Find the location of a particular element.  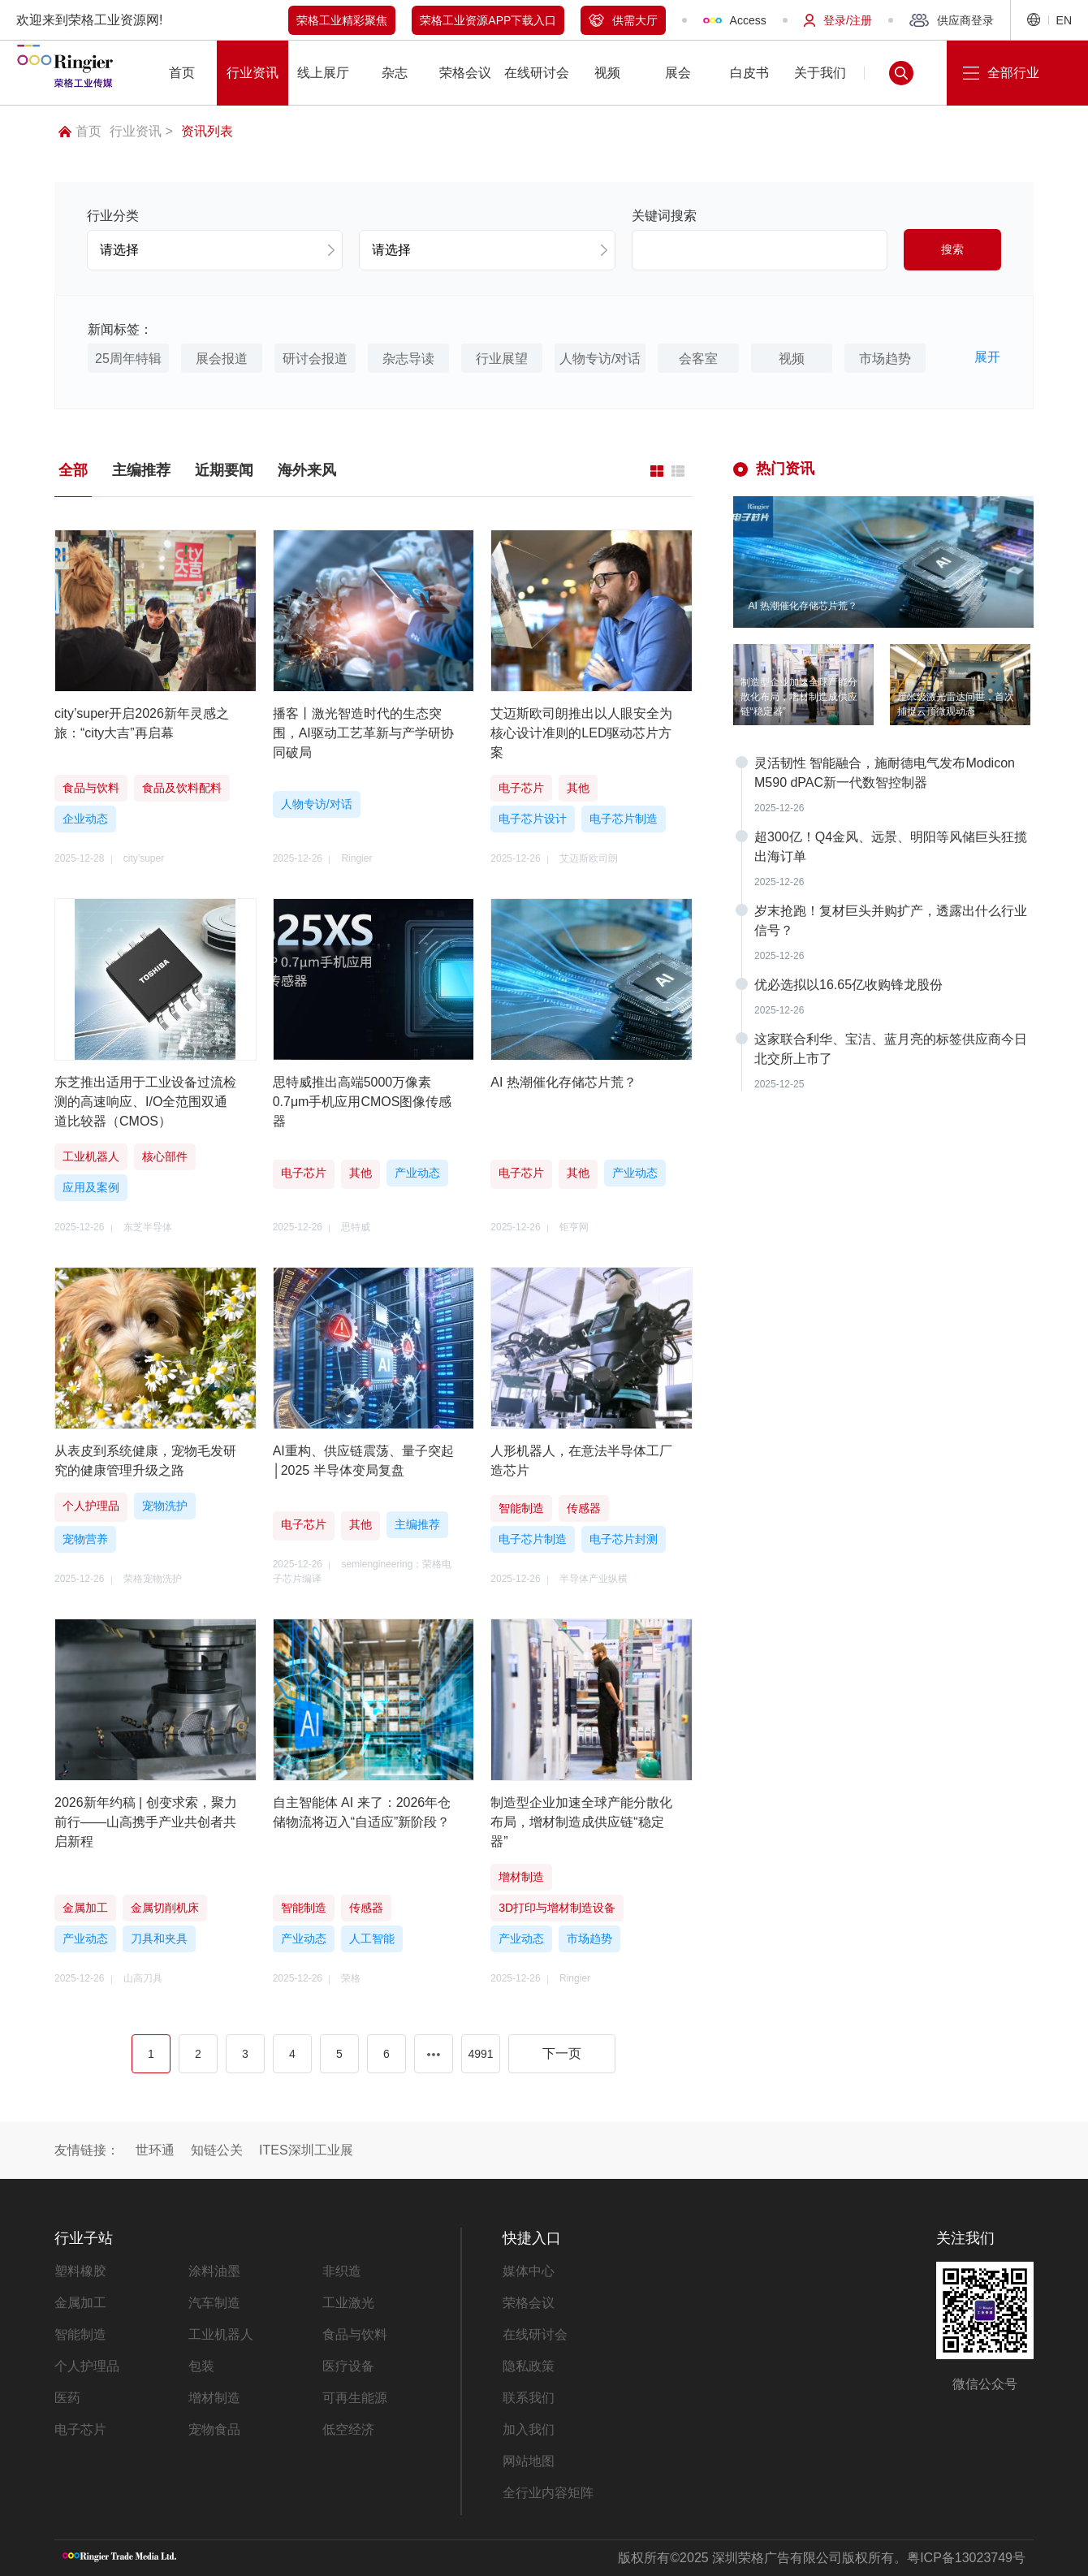

行业资讯 > is located at coordinates (141, 131).